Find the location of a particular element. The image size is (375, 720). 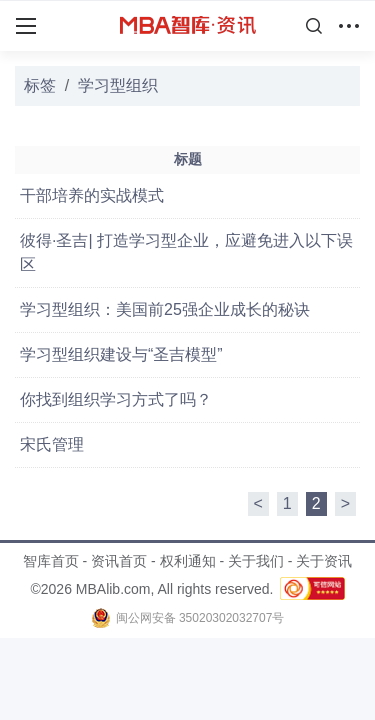

关于资讯 is located at coordinates (324, 561).